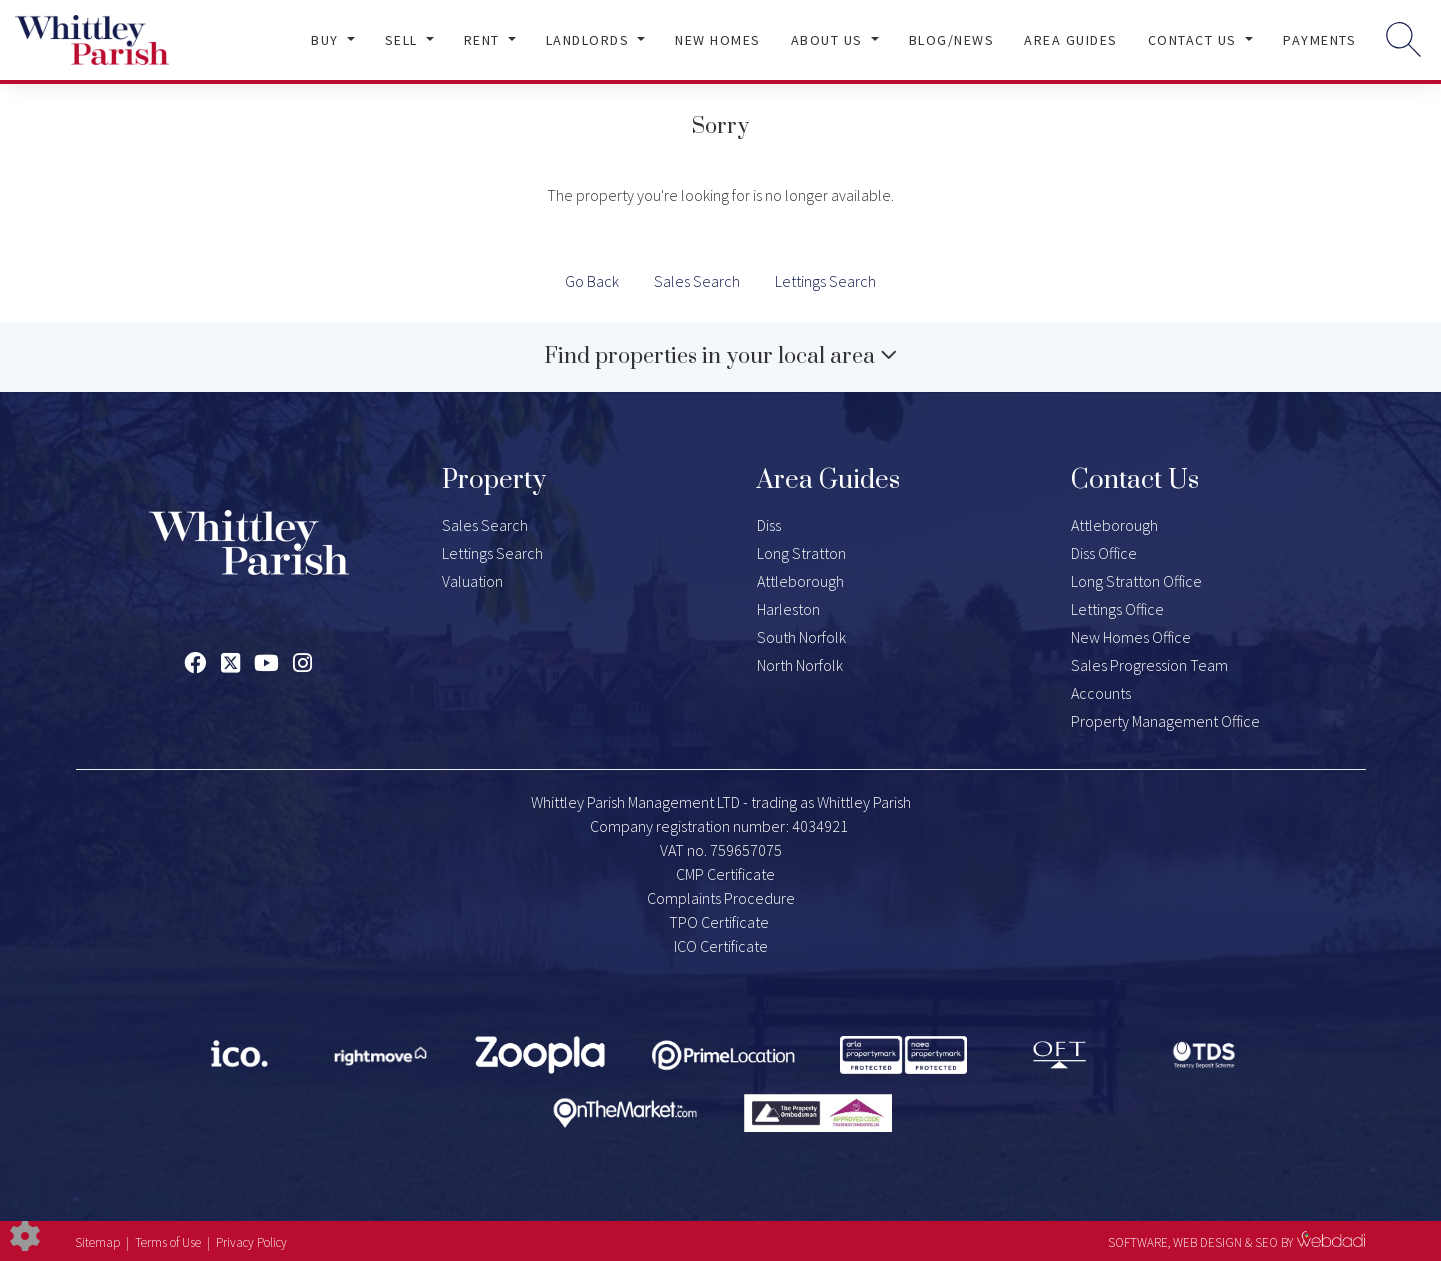 The width and height of the screenshot is (1441, 1261). I want to click on Sales Search, so click(697, 281).